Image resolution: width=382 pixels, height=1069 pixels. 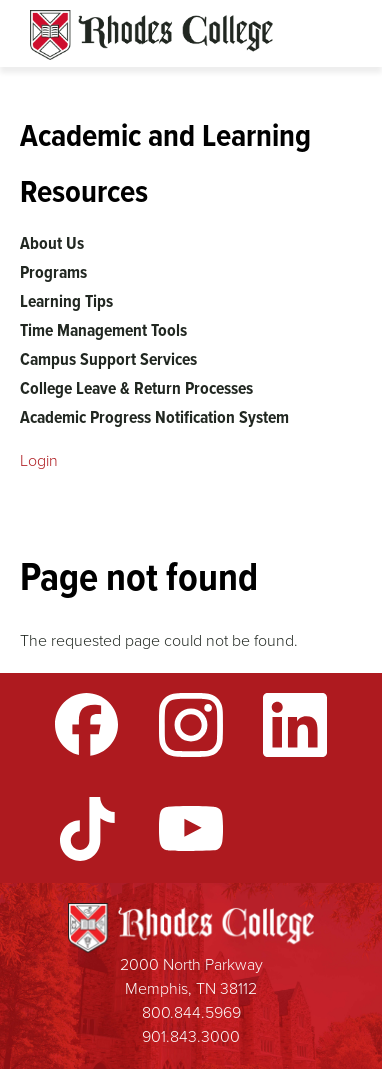 I want to click on Rhodes Sites, so click(x=151, y=35).